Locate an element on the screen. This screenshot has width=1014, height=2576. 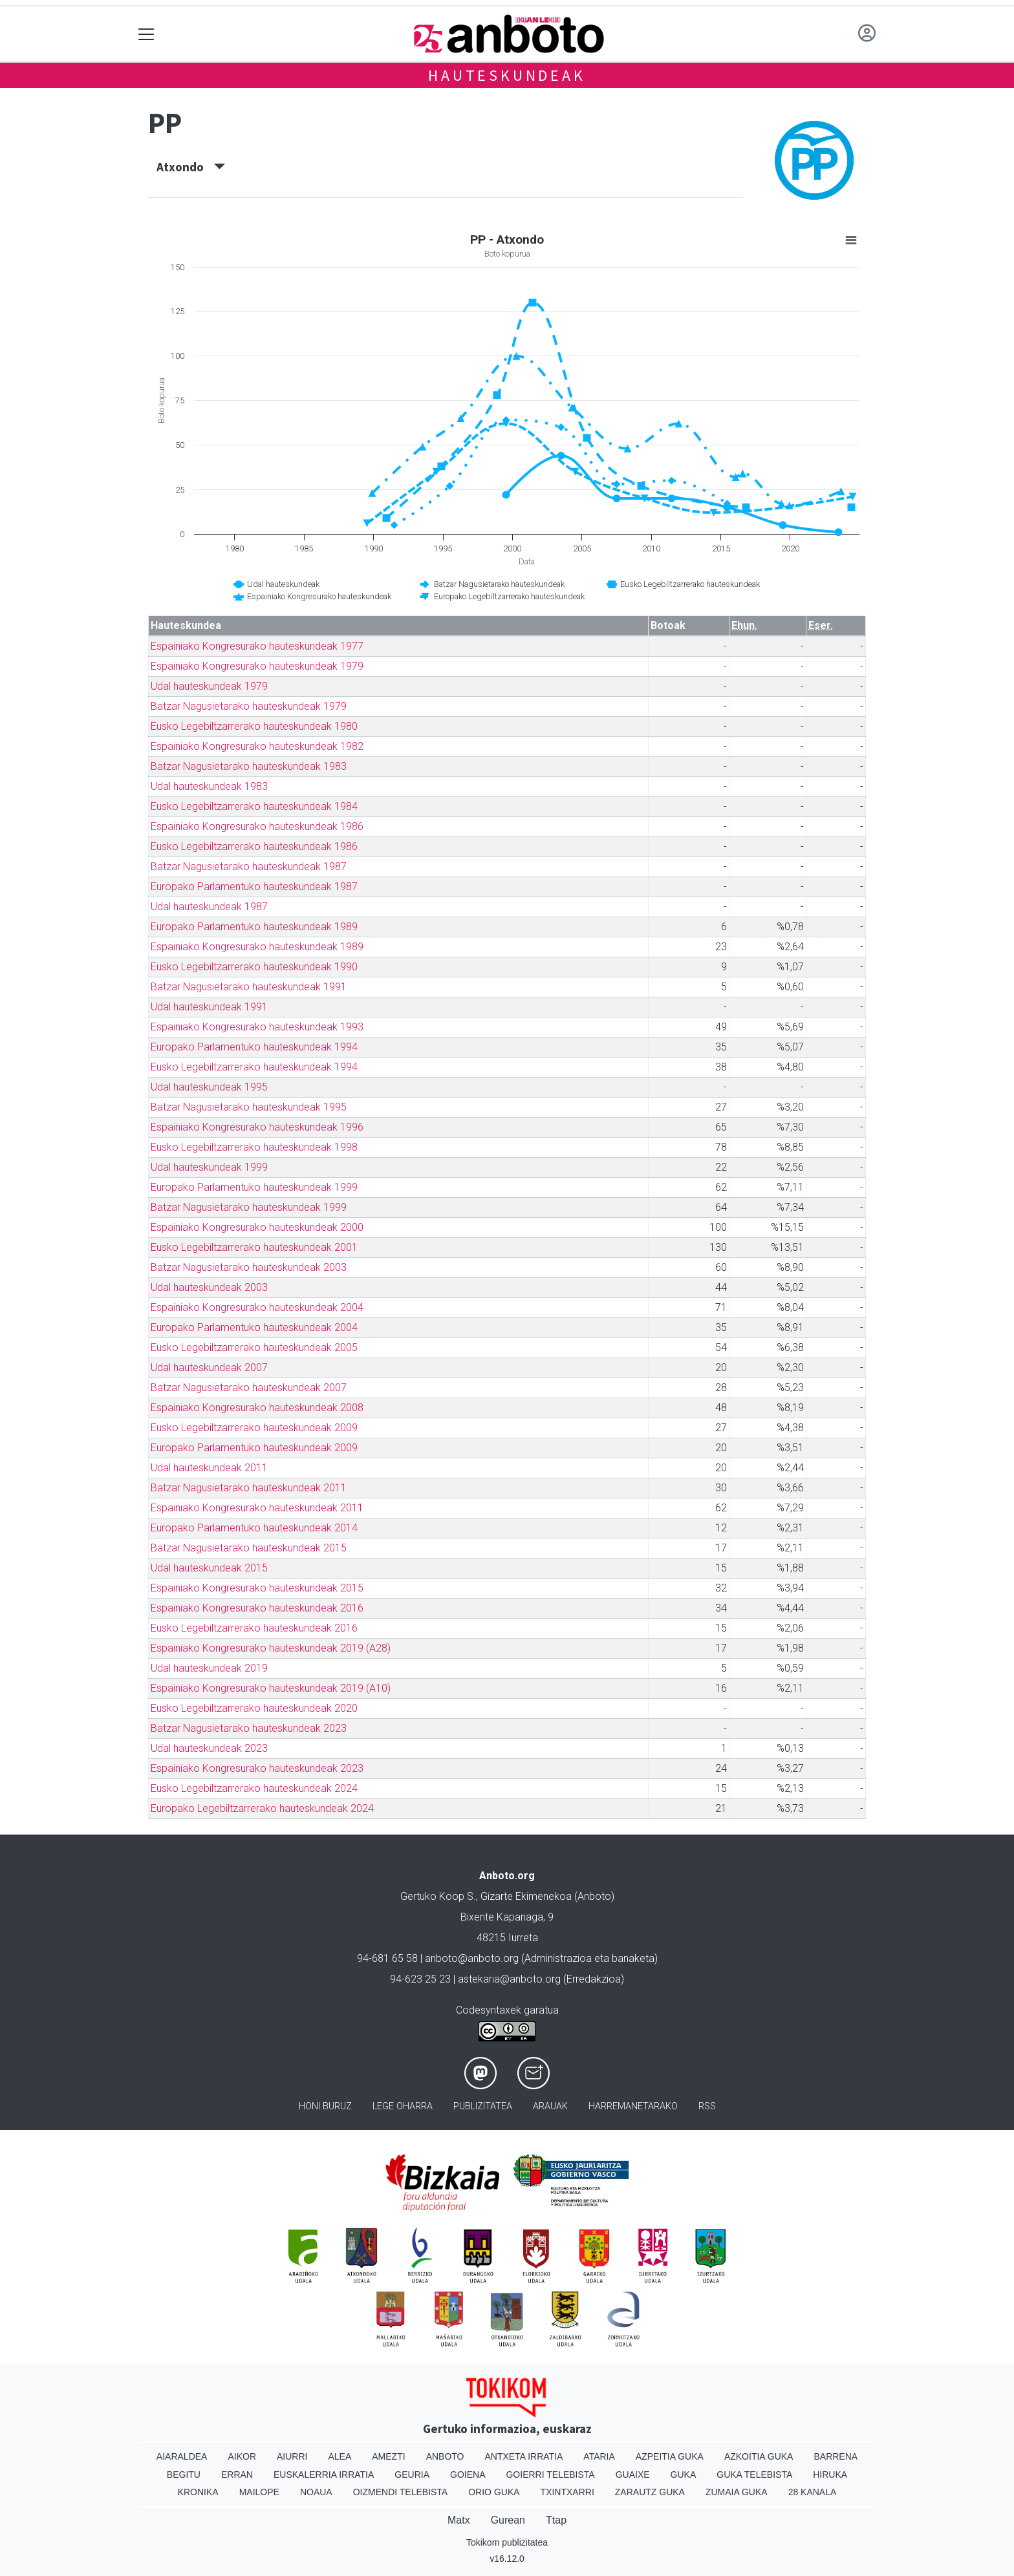
Batzar Nagusietarako hauteskundeak 1979 is located at coordinates (249, 706).